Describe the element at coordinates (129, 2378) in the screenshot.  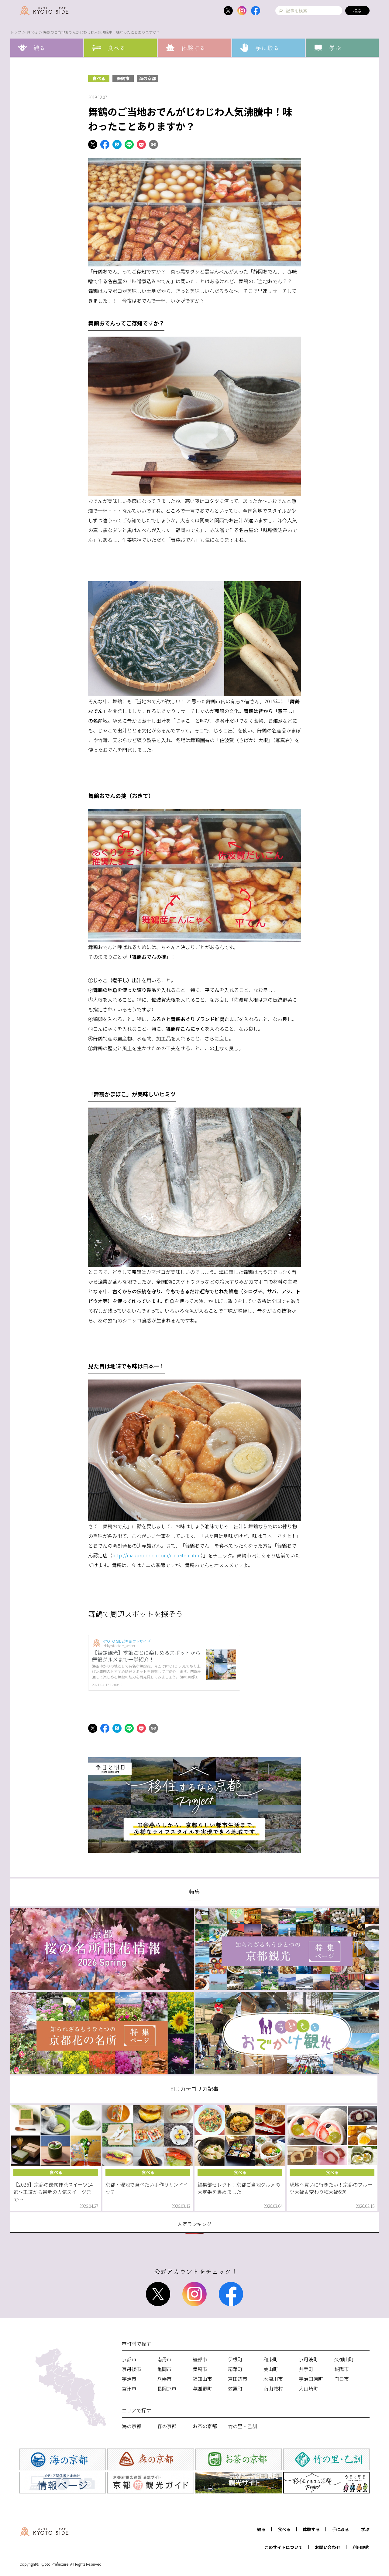
I see `宇治市` at that location.